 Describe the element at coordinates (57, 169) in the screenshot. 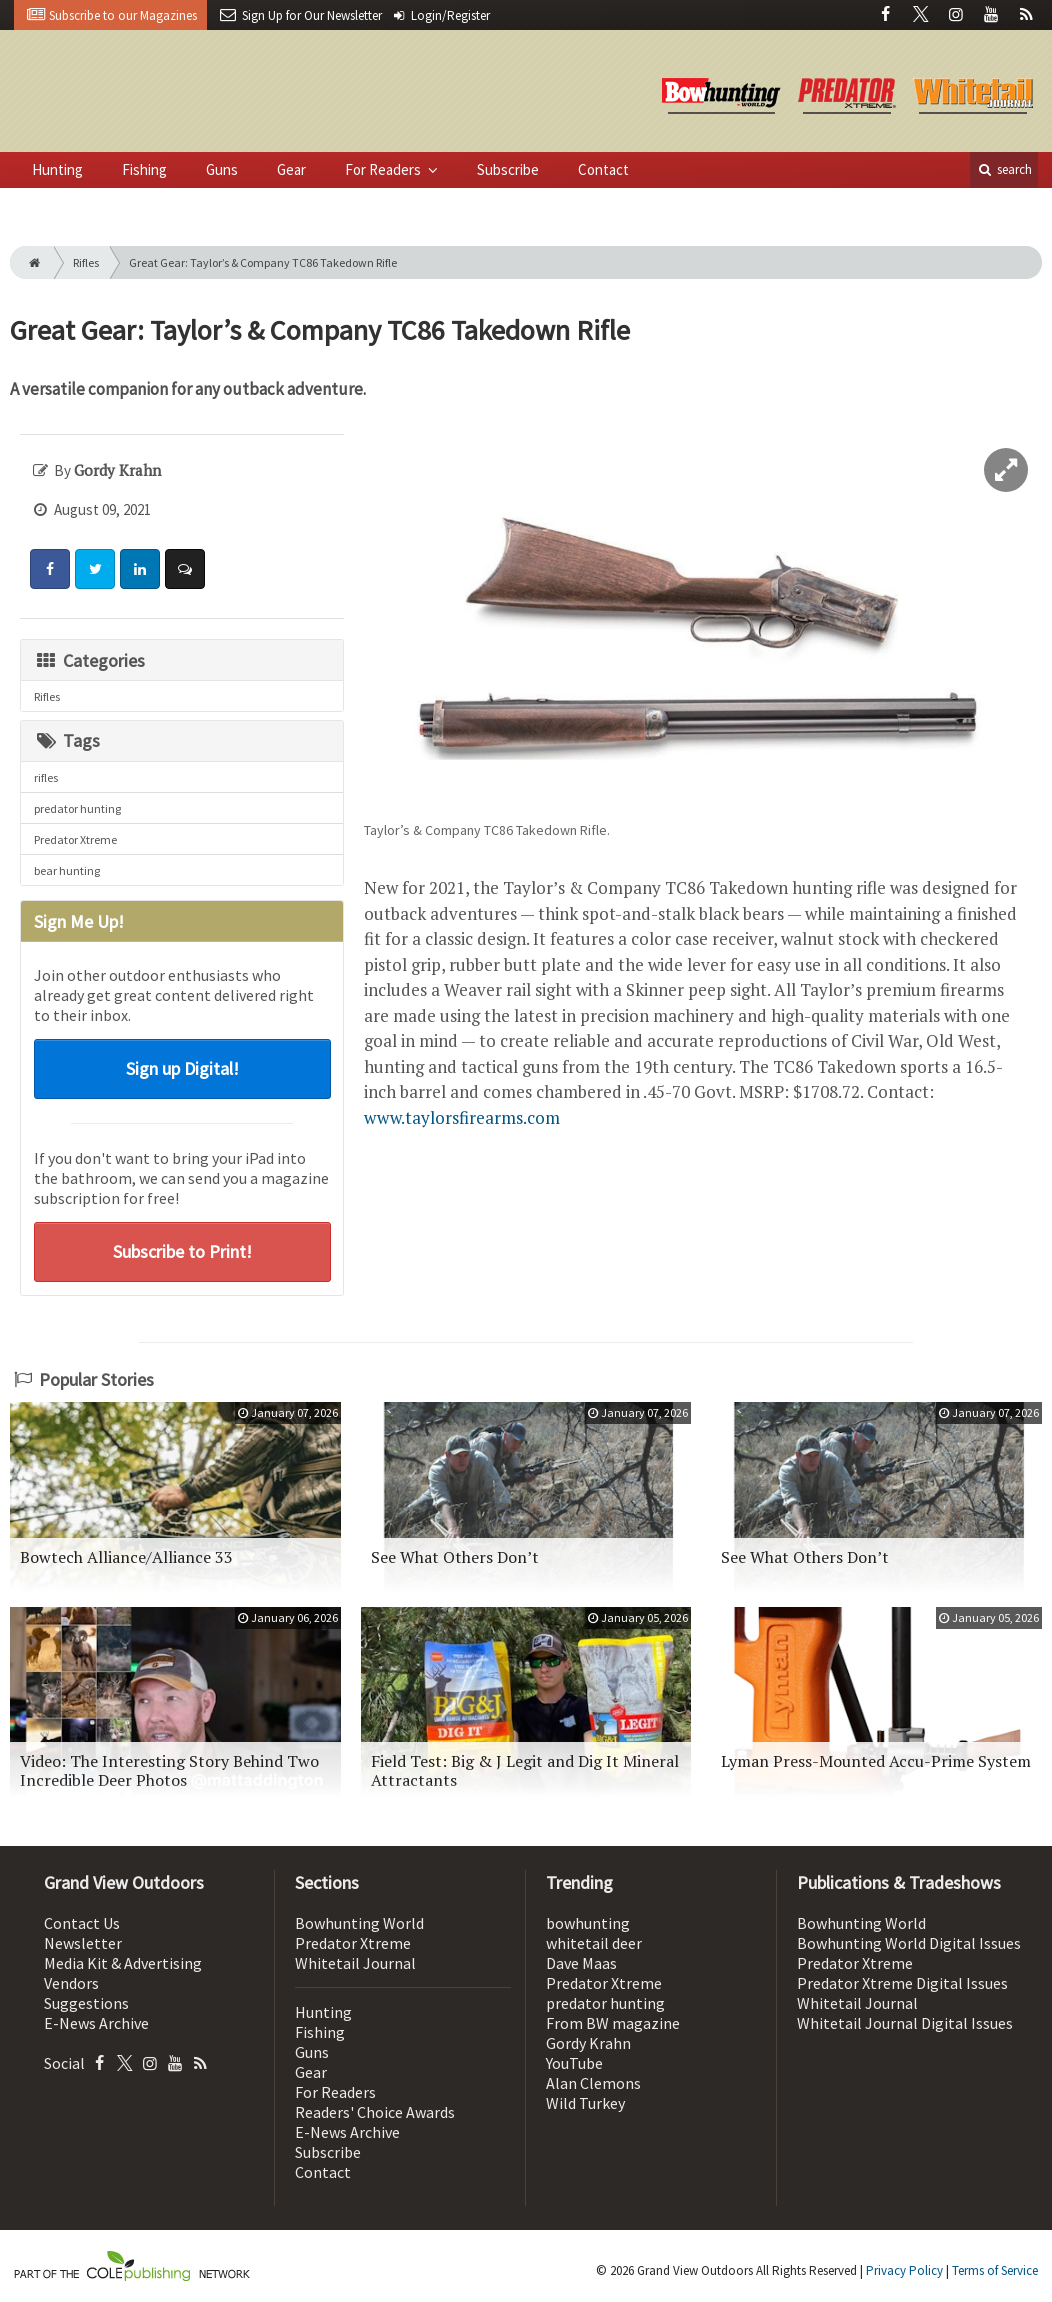

I see `Hunting` at that location.